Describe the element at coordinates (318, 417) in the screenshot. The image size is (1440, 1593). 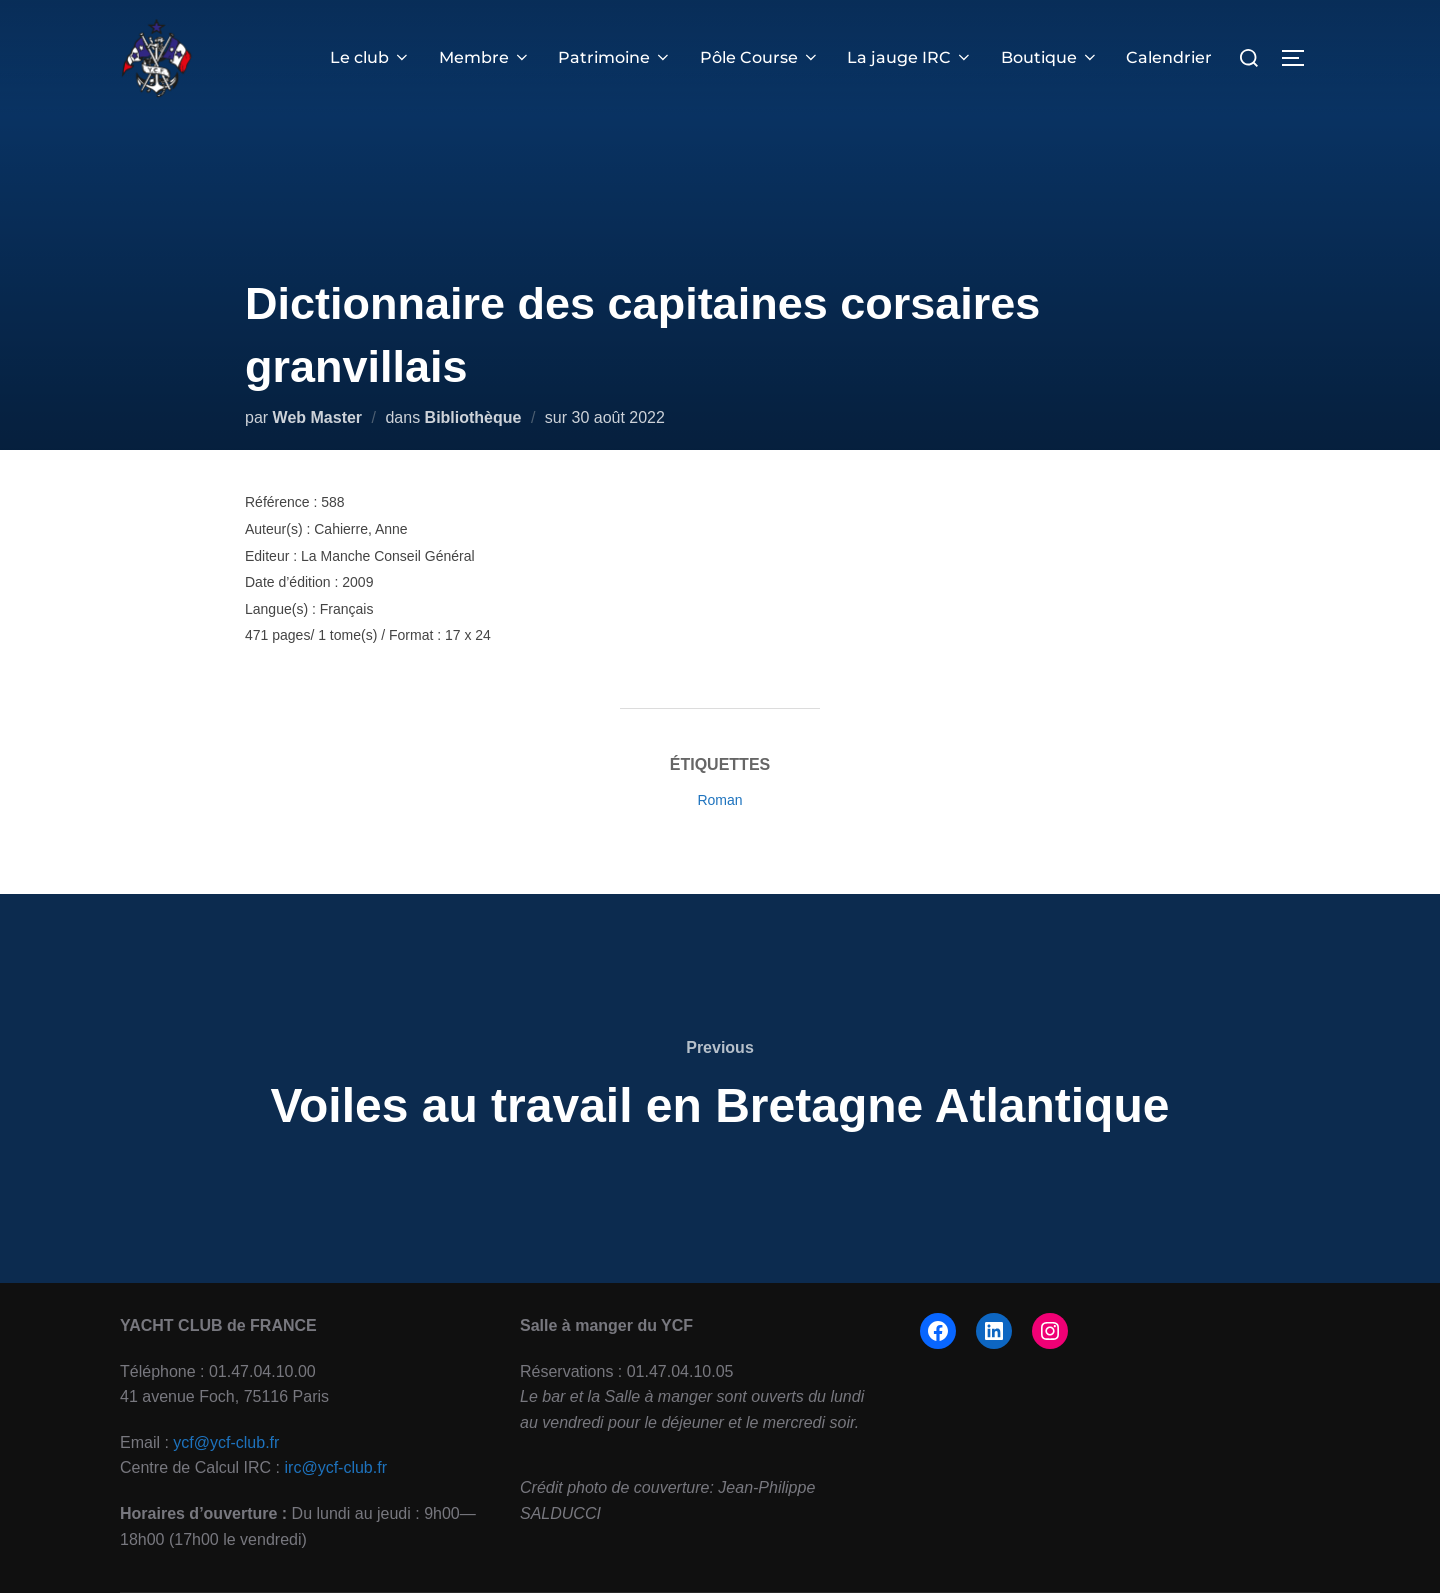
I see `Web Master` at that location.